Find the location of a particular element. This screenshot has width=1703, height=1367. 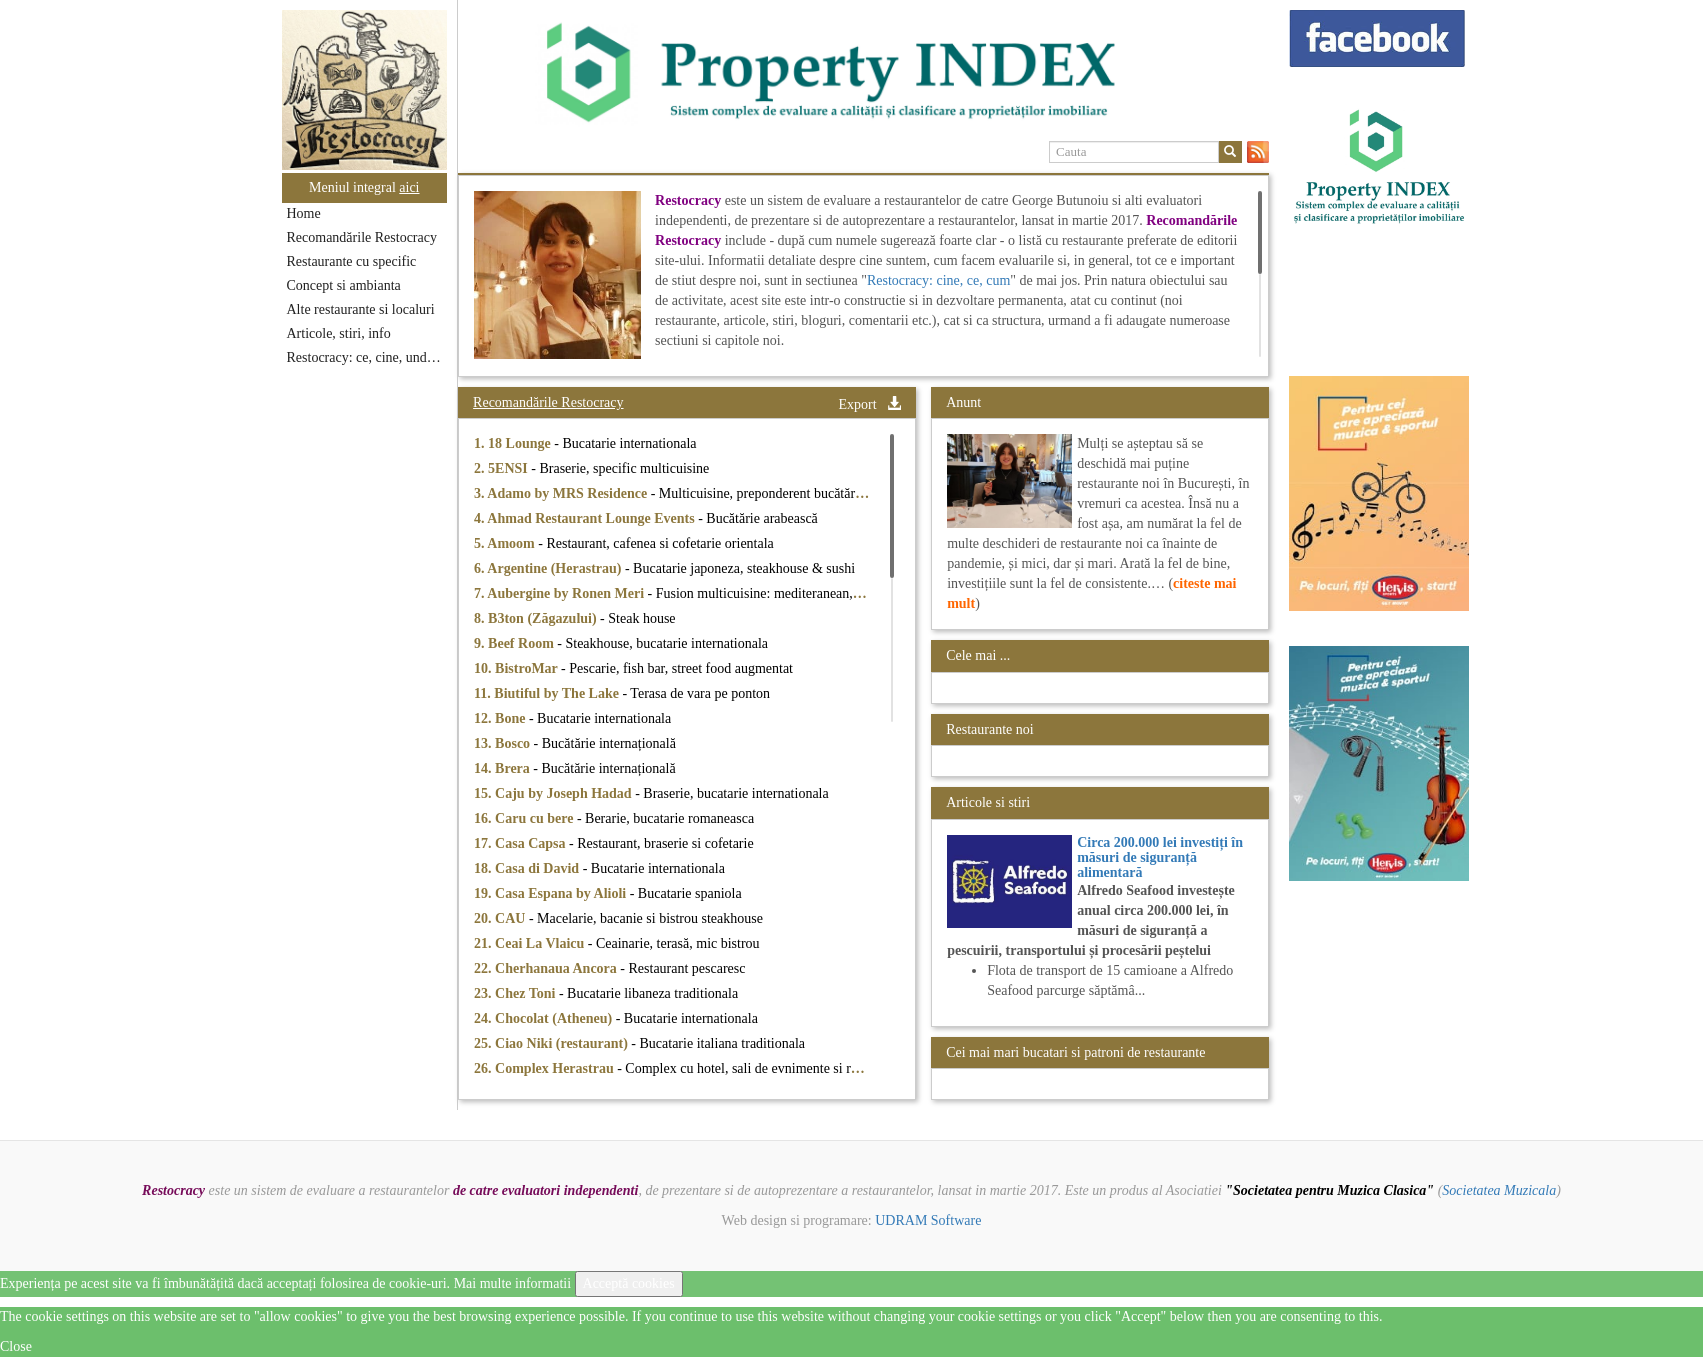

13. Bosco is located at coordinates (504, 743).